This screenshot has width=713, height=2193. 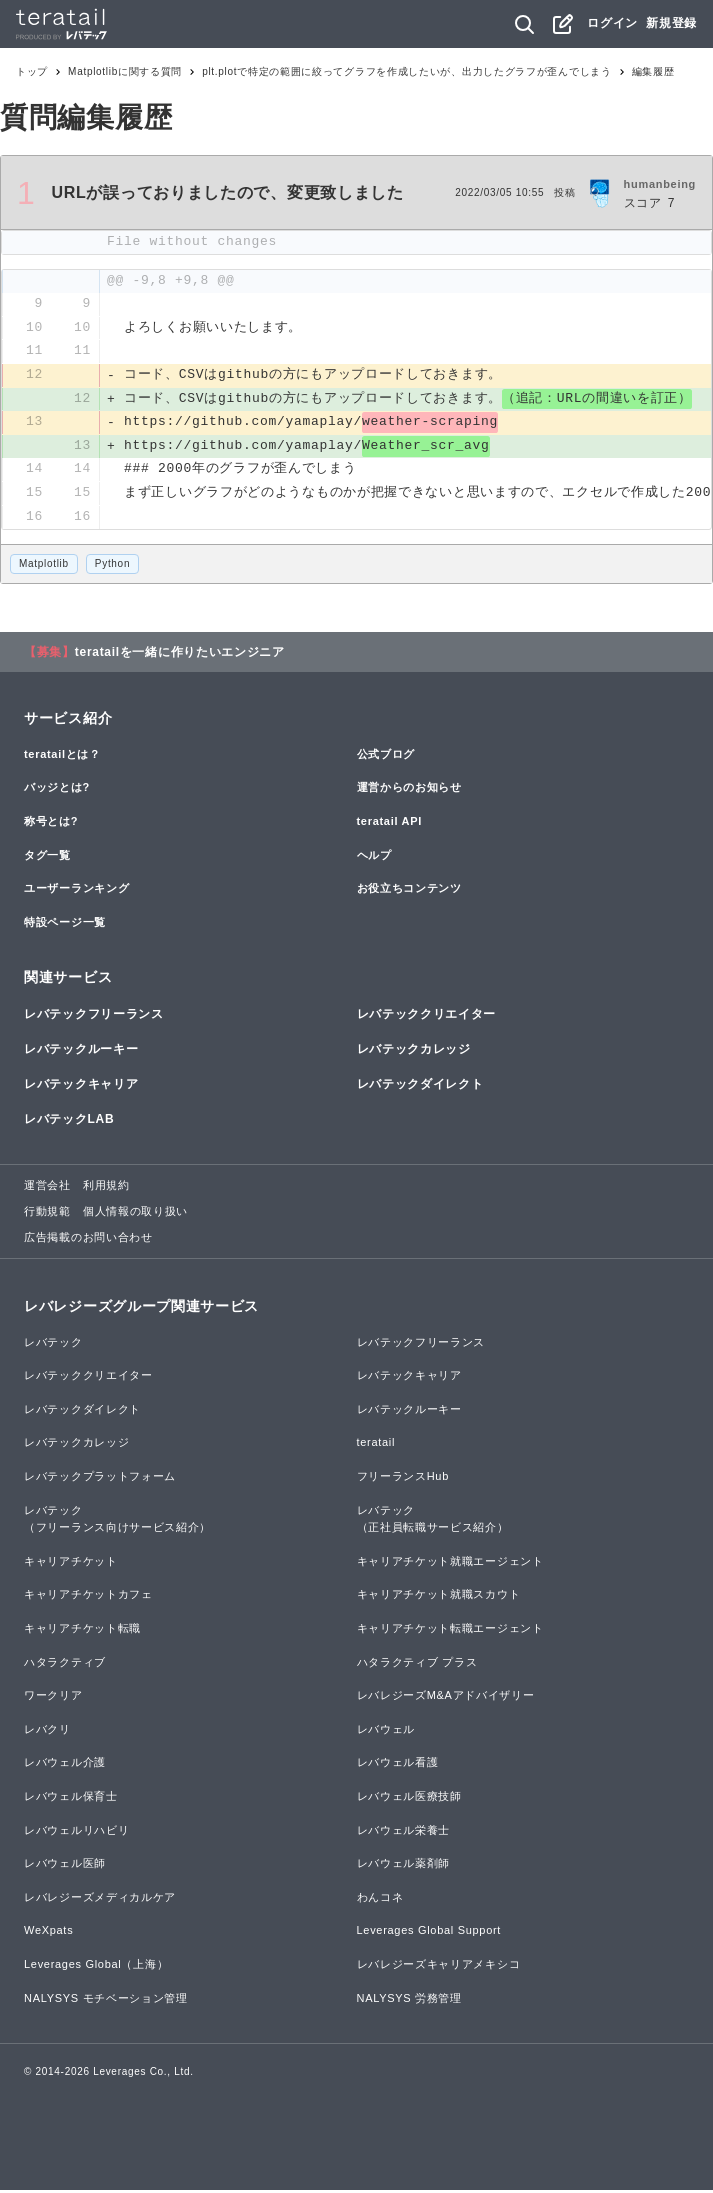 I want to click on バッジとは?, so click(x=57, y=790).